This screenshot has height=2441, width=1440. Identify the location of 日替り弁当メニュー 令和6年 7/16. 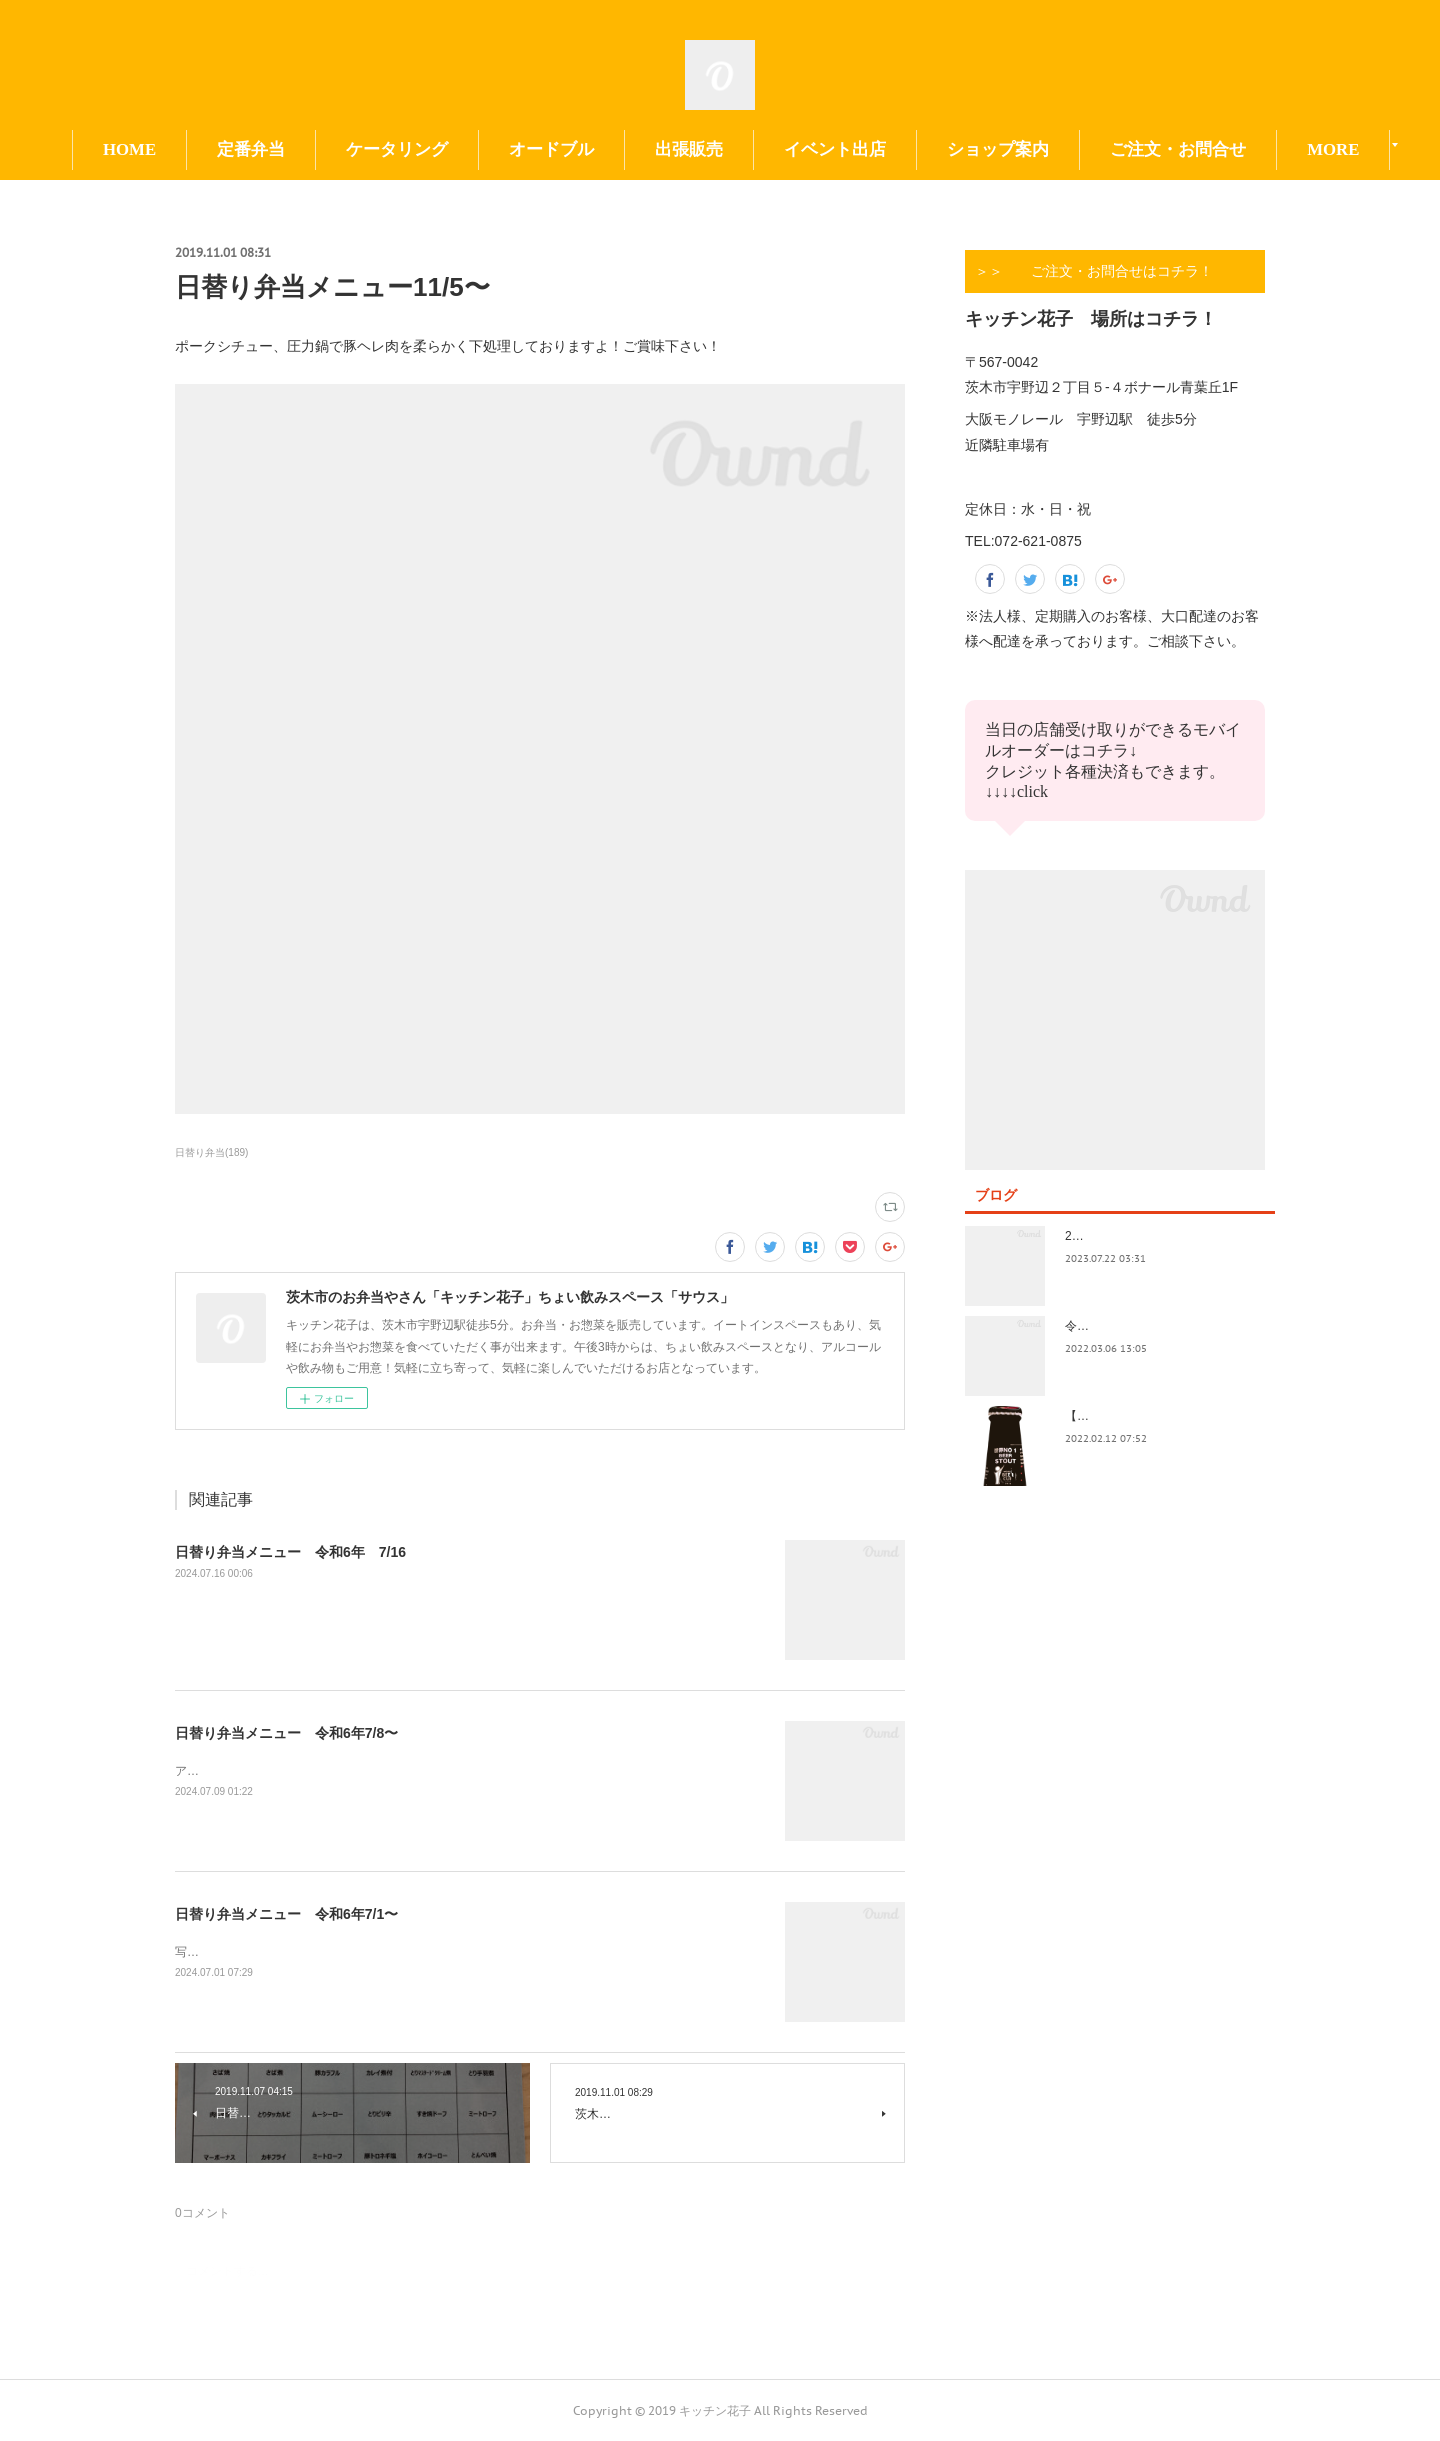
(290, 1552).